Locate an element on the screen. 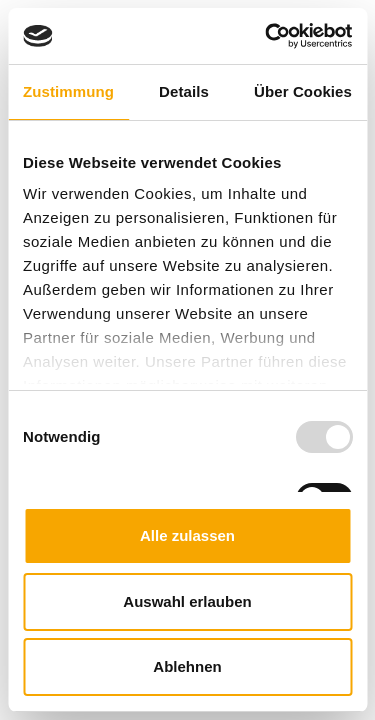  Ablehnen is located at coordinates (187, 666).